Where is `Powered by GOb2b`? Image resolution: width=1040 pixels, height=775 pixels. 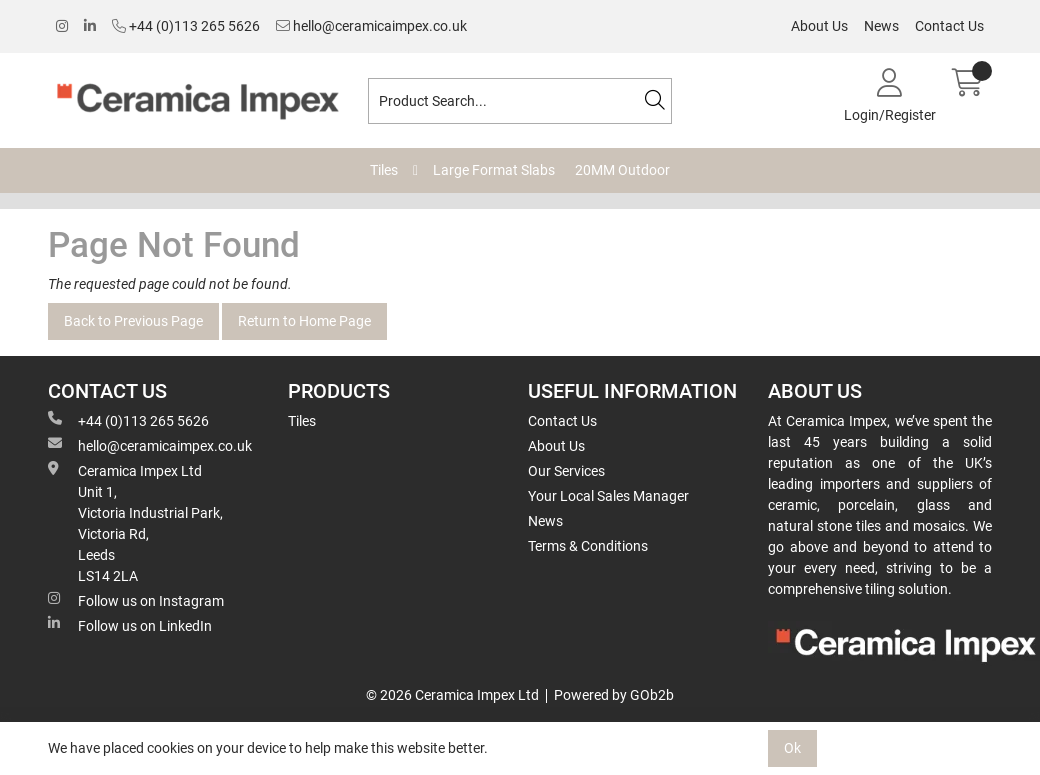
Powered by GOb2b is located at coordinates (614, 695).